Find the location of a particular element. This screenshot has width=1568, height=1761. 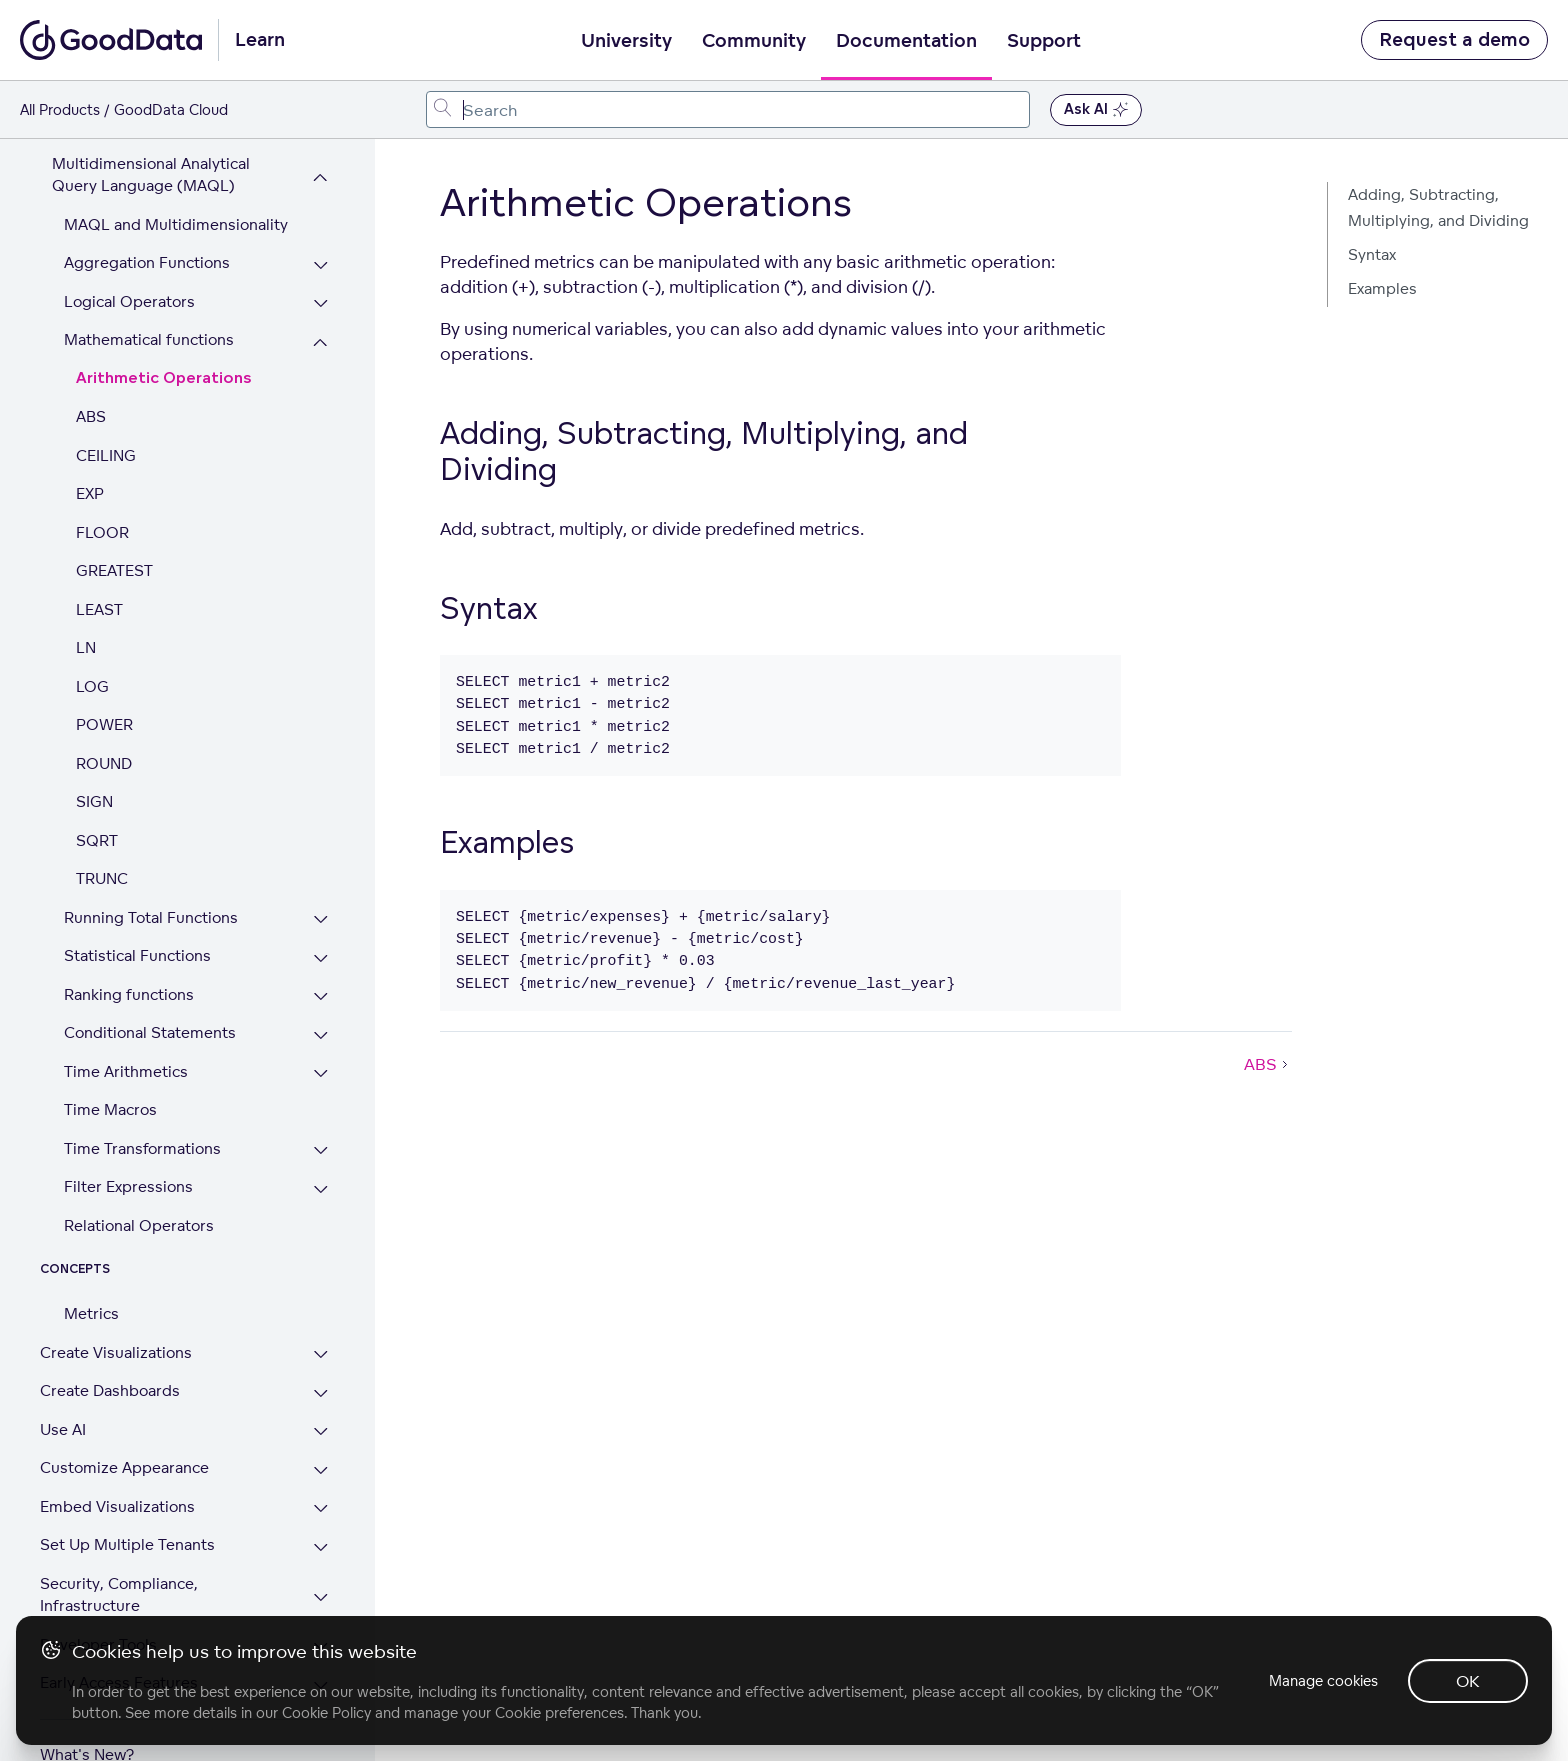

[Expand Customize Appearance section] is located at coordinates (321, 1425).